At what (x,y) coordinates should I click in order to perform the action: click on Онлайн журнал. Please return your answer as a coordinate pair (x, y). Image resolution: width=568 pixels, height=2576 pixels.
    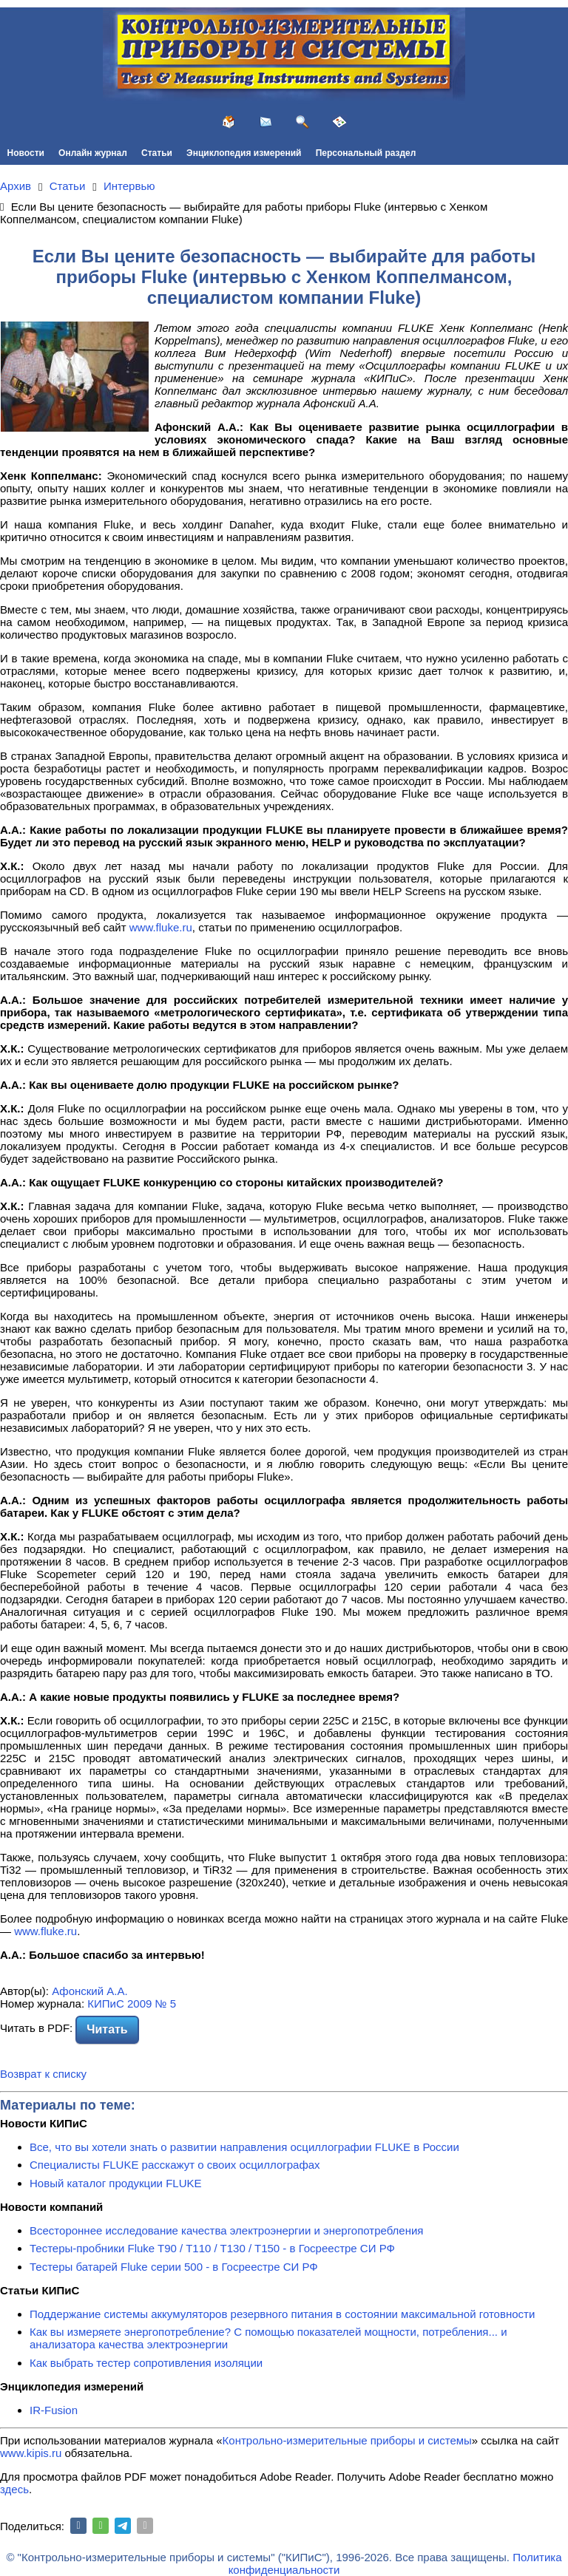
    Looking at the image, I should click on (92, 153).